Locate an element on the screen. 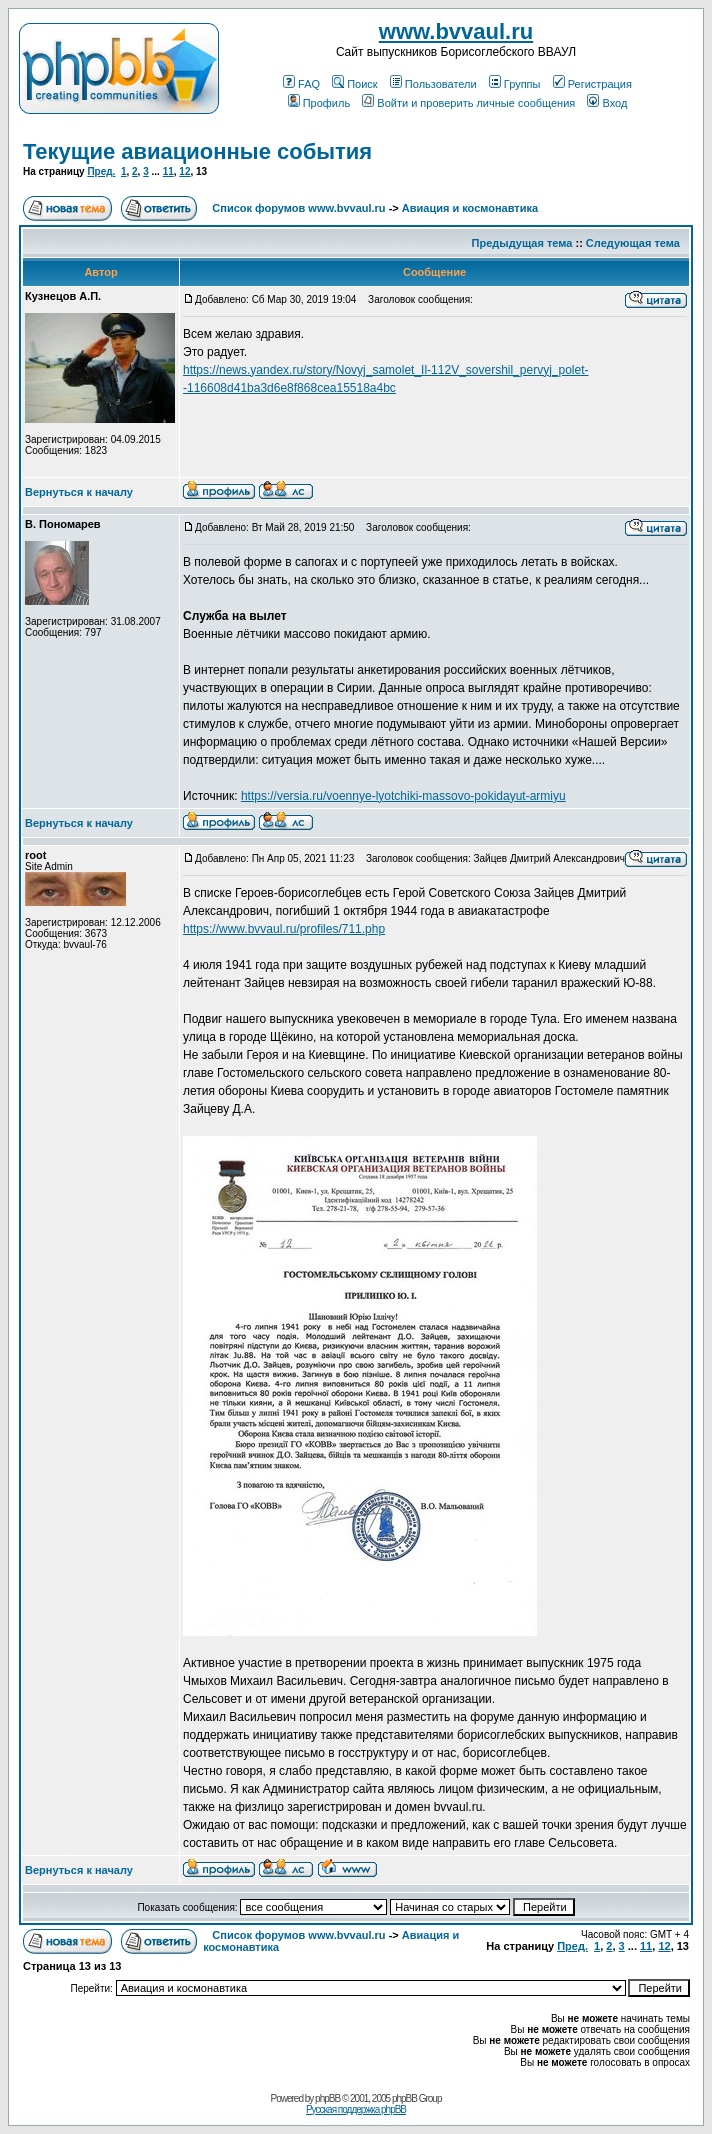  https://versia.ru/voennye-lyotchiki-massovo-pokidayut-armiyu is located at coordinates (403, 796).